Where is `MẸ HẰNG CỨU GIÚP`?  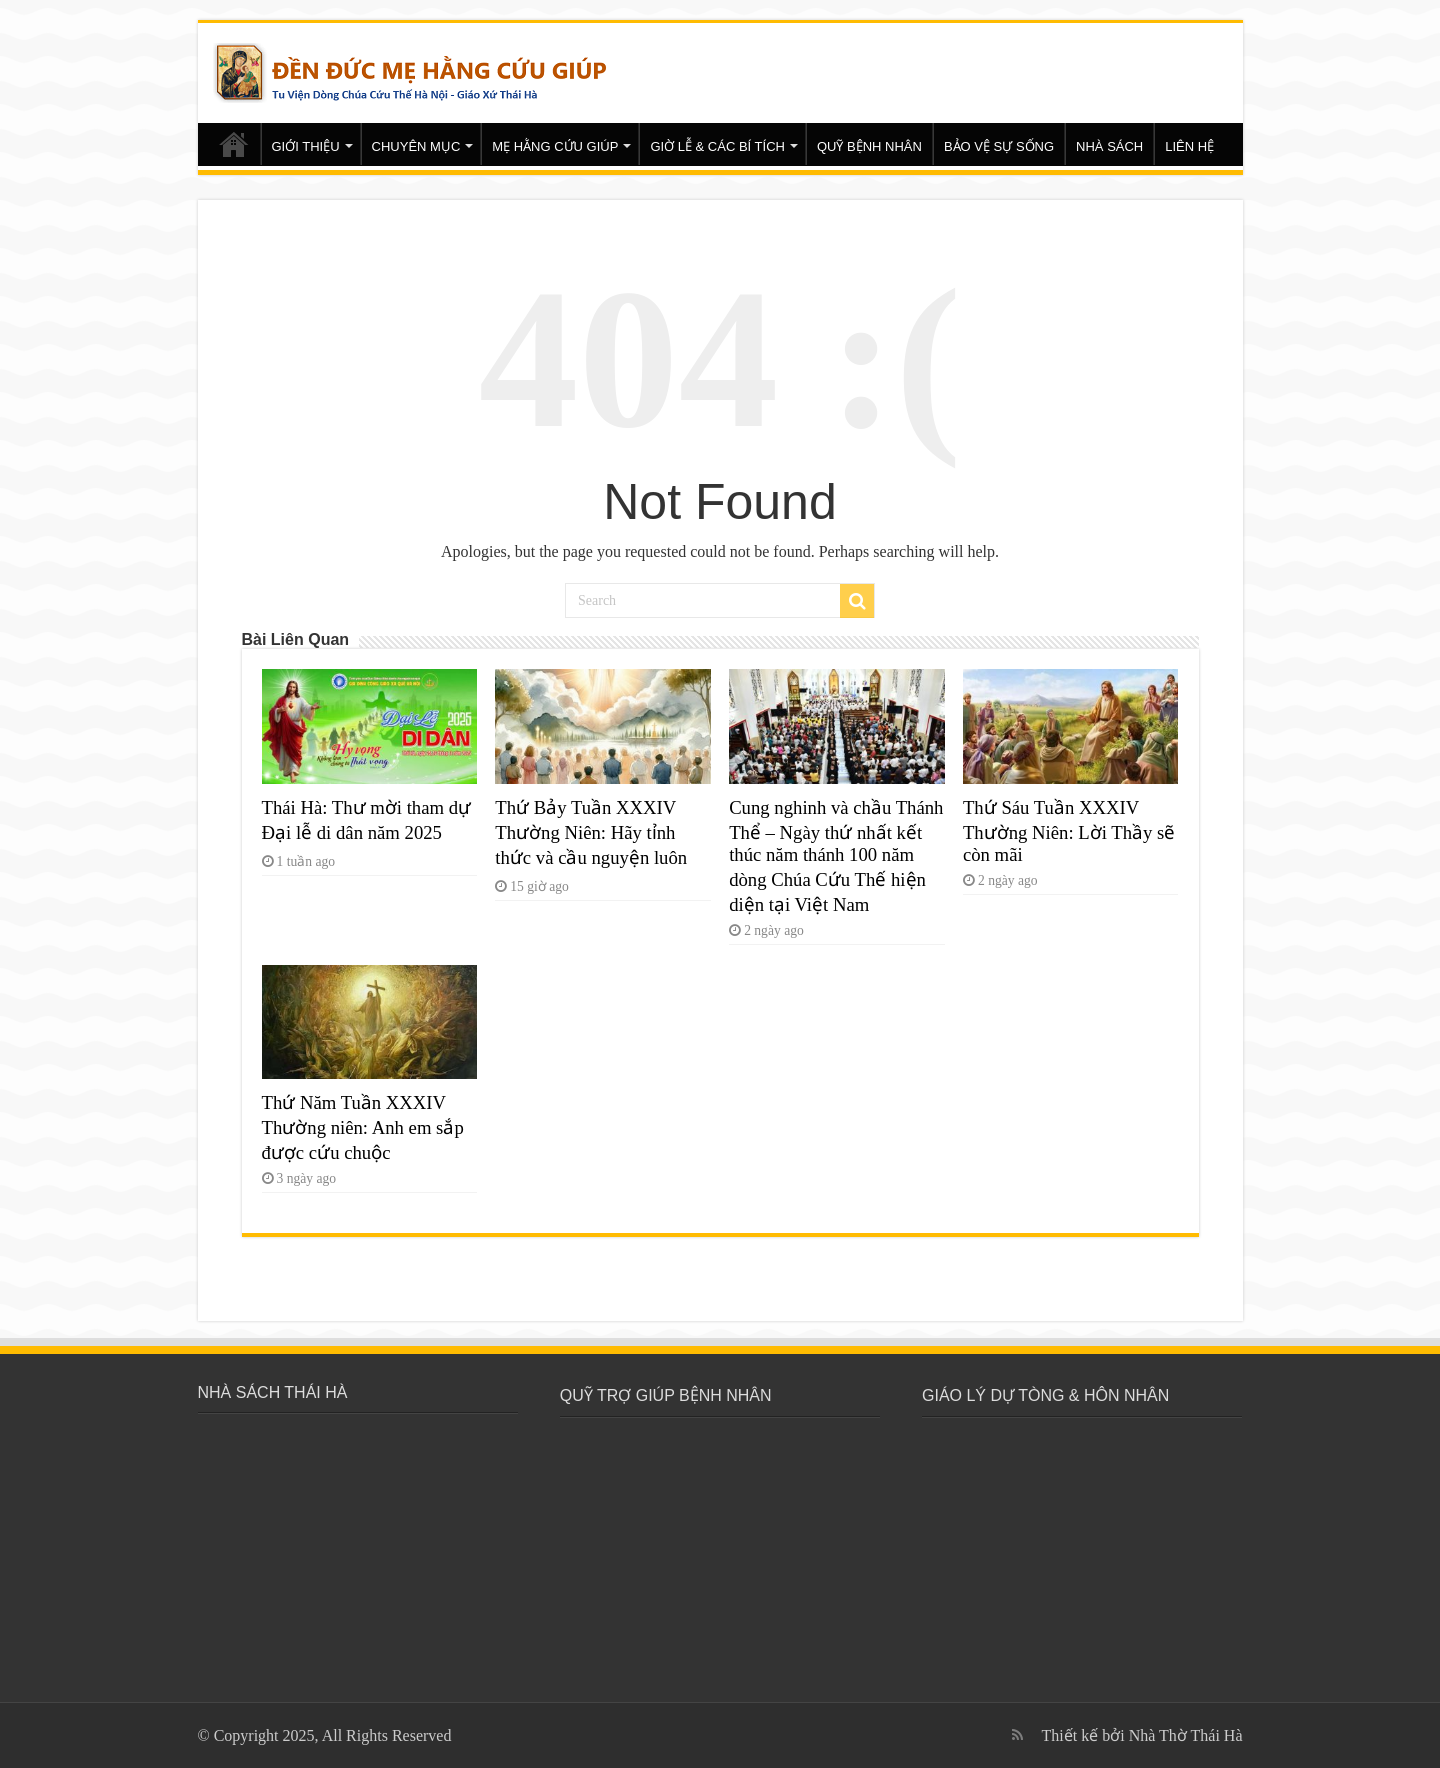 MẸ HẰNG CỨU GIÚP is located at coordinates (555, 146).